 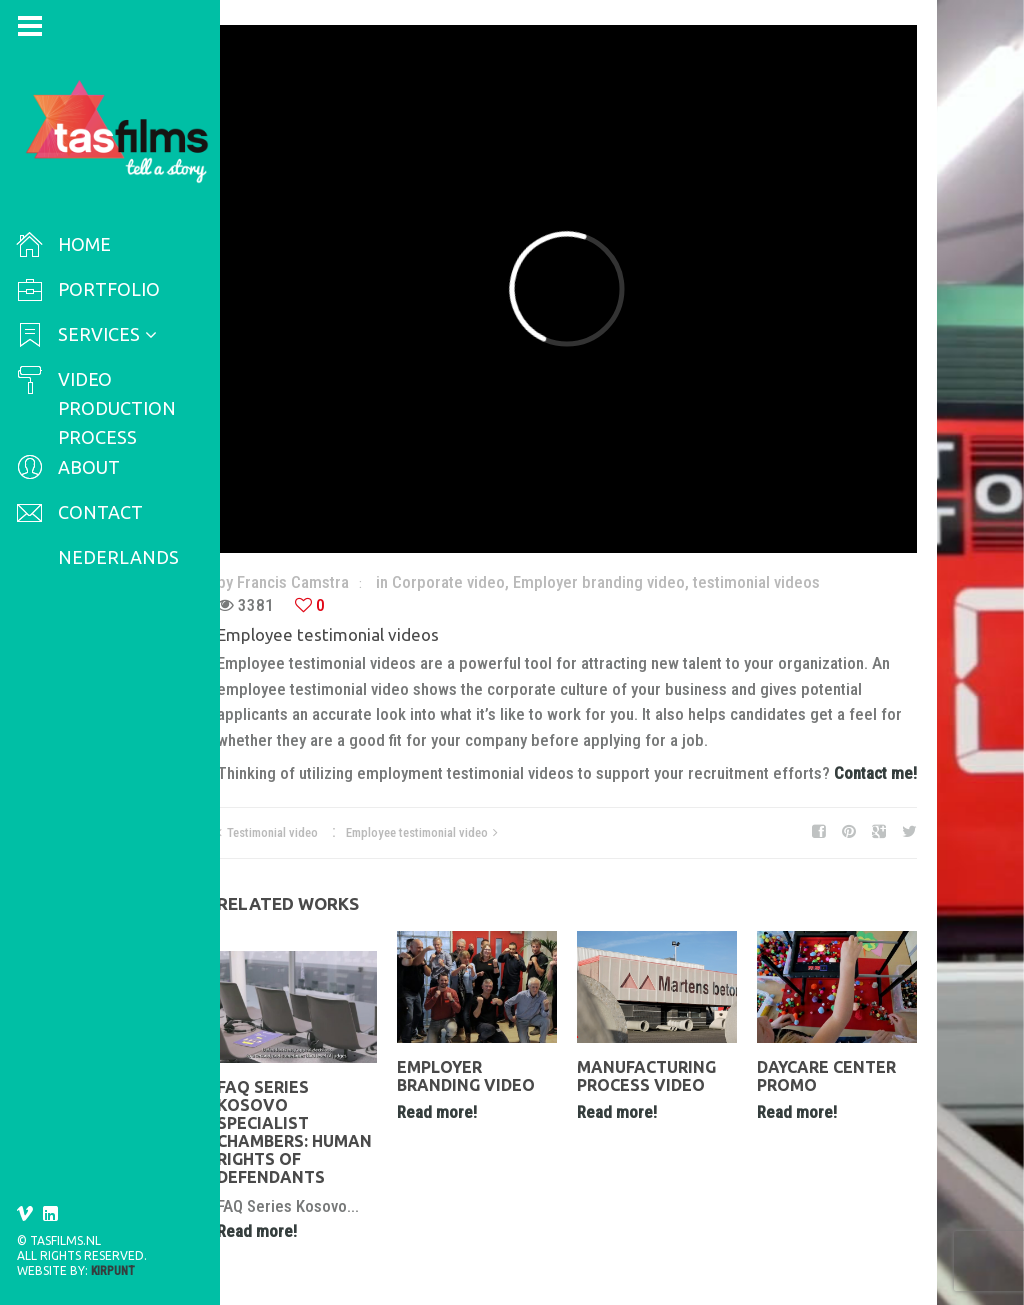 I want to click on FAQ Series Kosovo Specialist Chambers: Human Rights of Defendants, so click(x=294, y=1132).